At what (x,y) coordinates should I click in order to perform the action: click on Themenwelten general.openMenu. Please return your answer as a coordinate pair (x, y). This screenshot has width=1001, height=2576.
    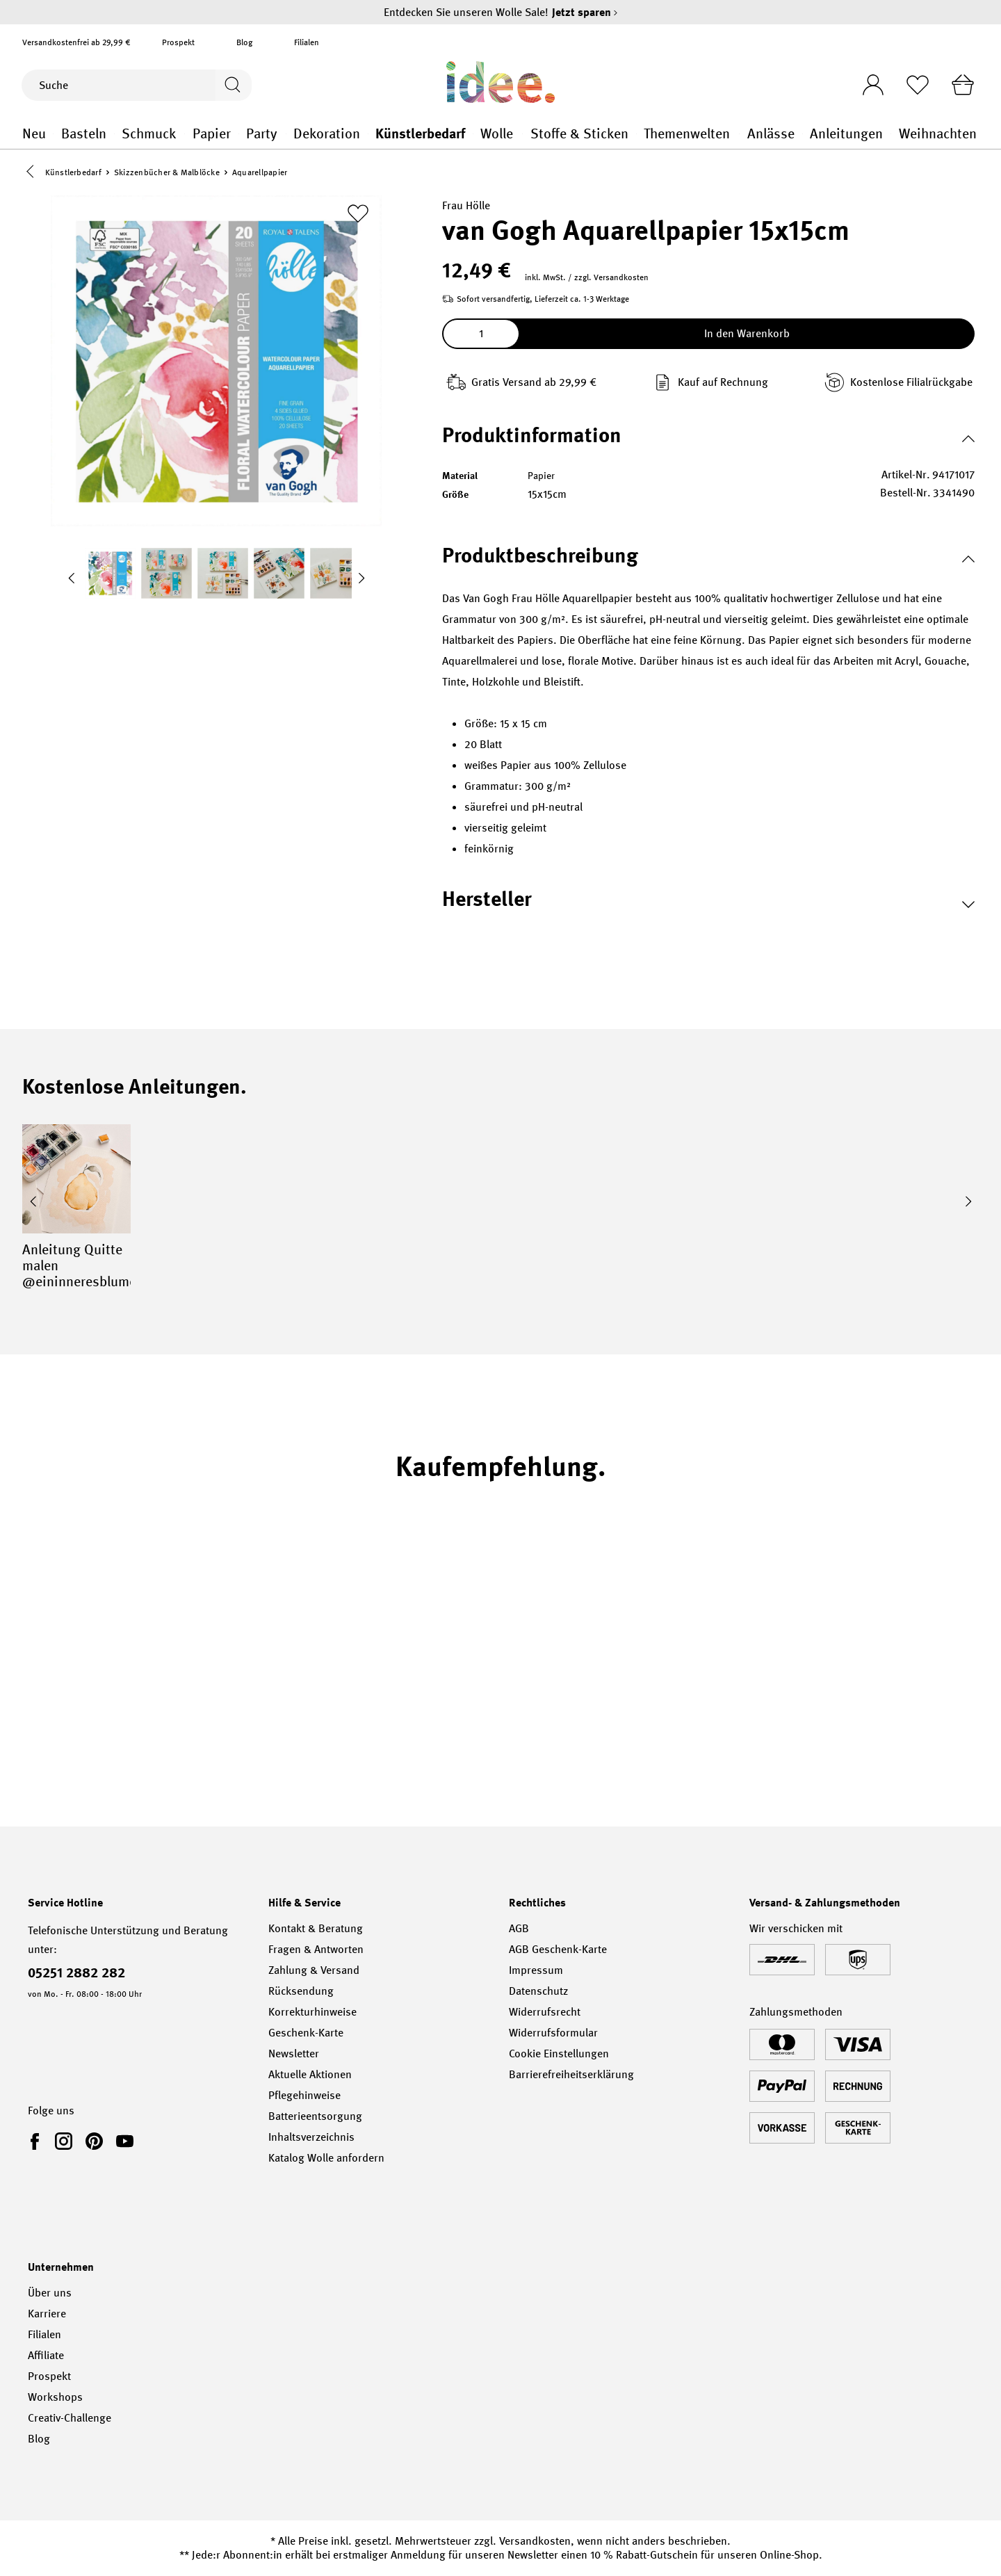
    Looking at the image, I should click on (739, 133).